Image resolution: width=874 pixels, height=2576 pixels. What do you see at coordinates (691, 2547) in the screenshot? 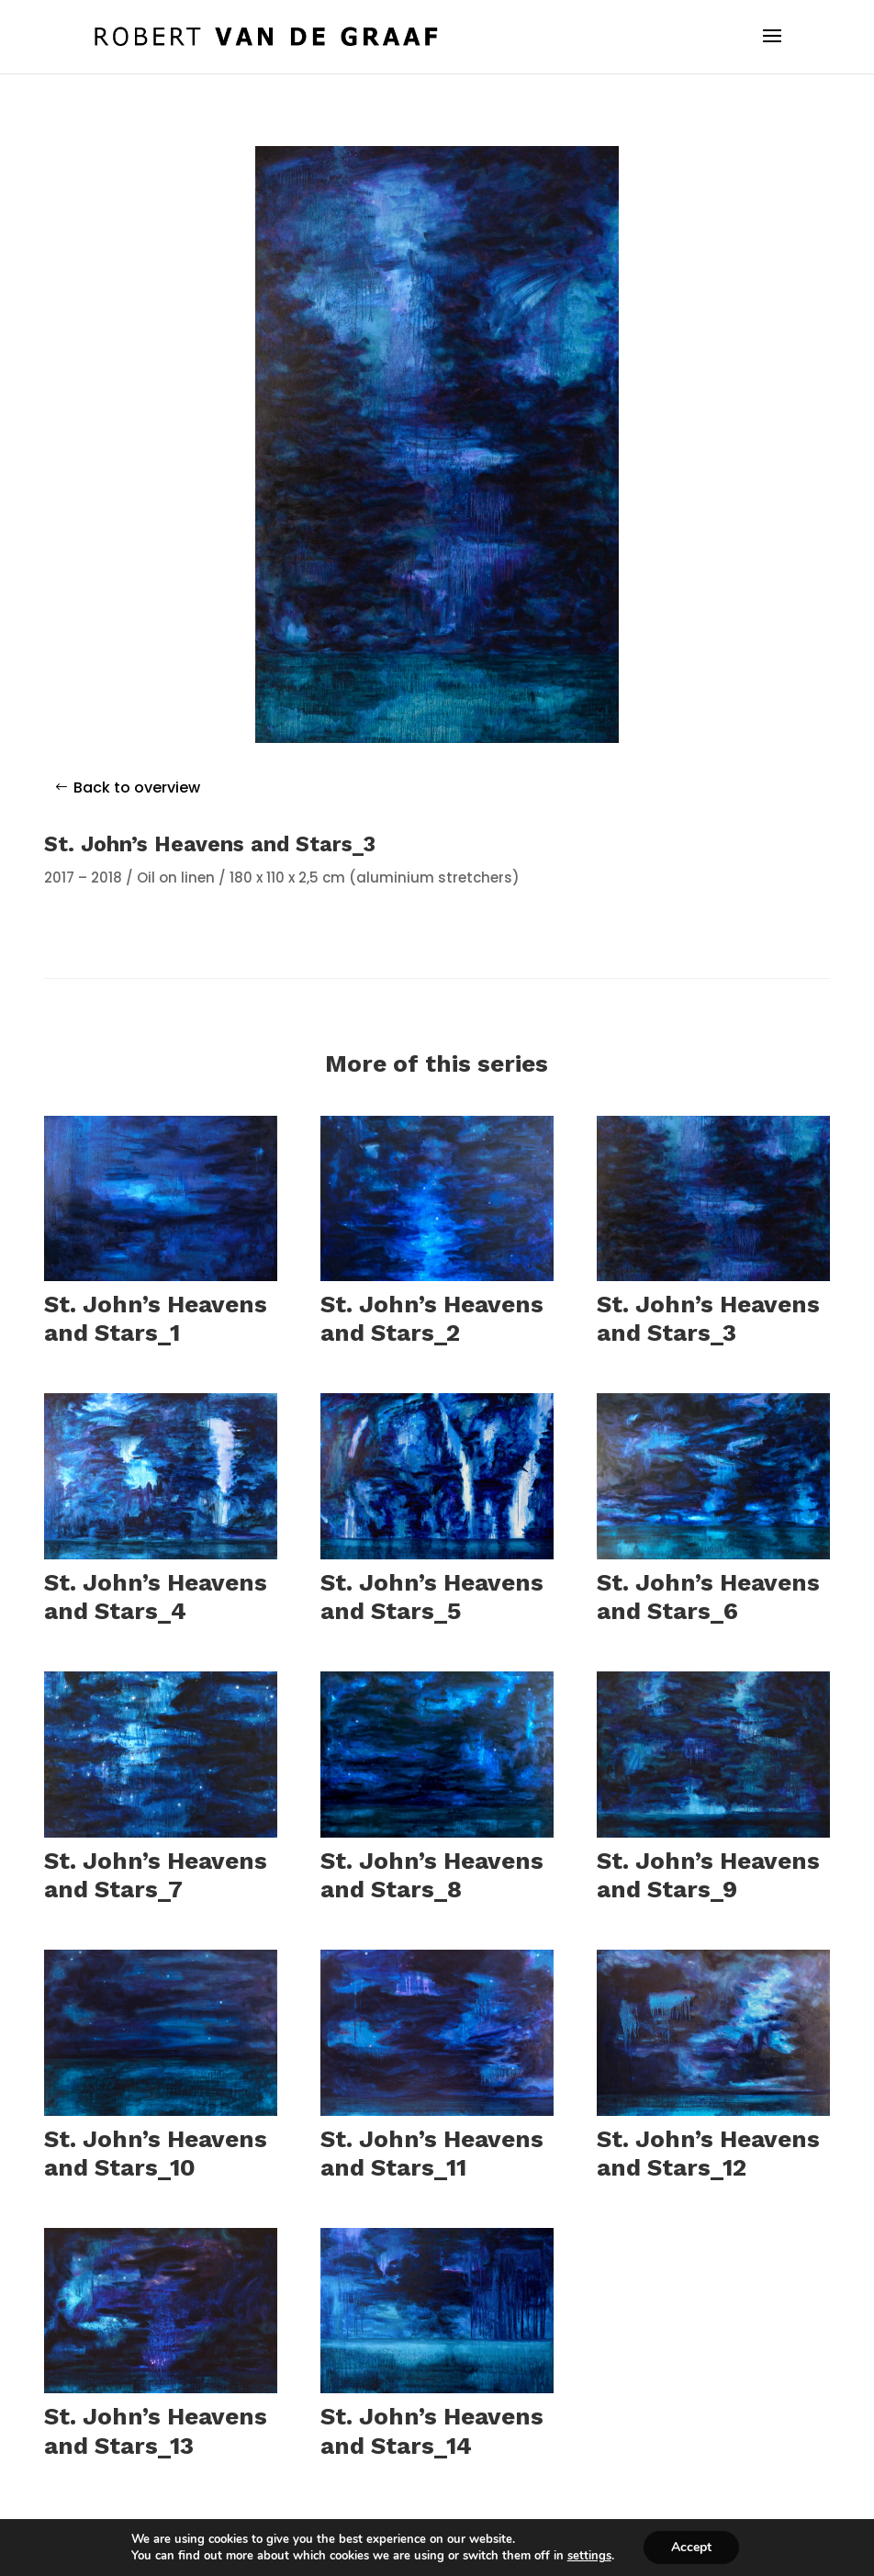
I see `Accept` at bounding box center [691, 2547].